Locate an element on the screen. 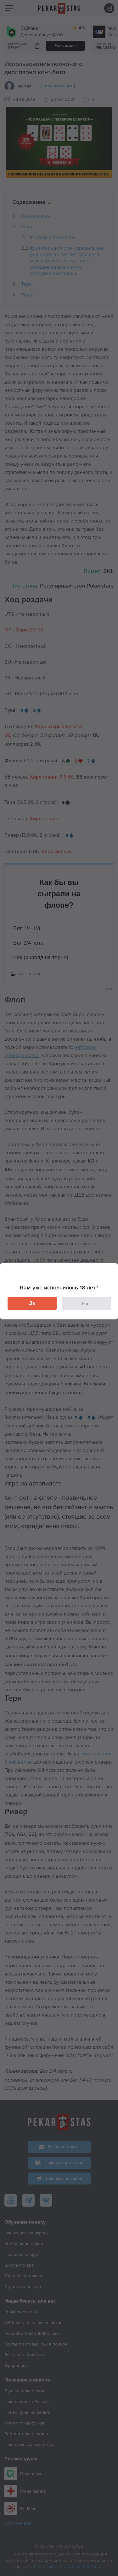 This screenshot has height=2576, width=118. Да is located at coordinates (32, 1303).